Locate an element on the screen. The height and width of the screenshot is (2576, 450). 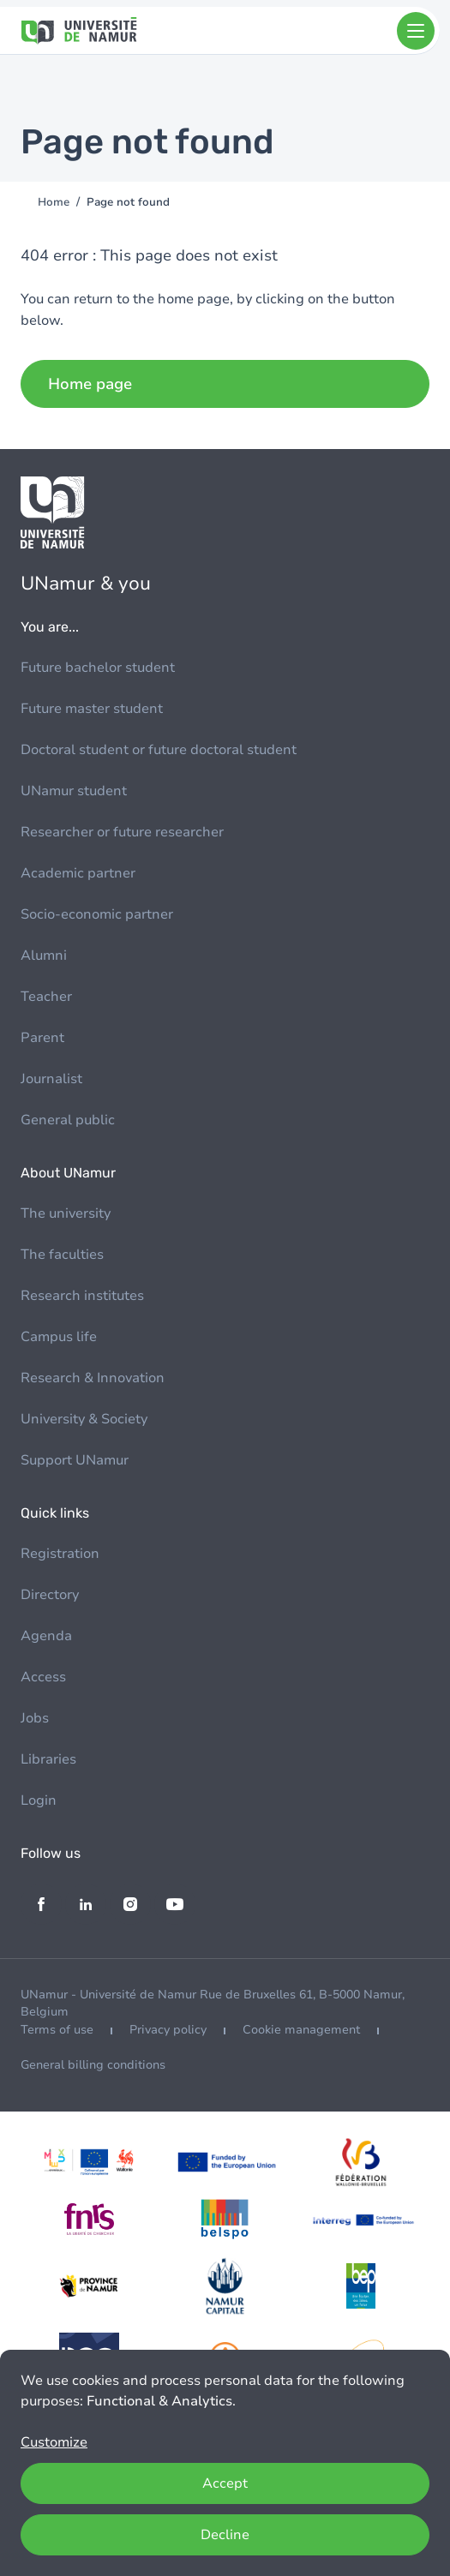
Home is located at coordinates (53, 202).